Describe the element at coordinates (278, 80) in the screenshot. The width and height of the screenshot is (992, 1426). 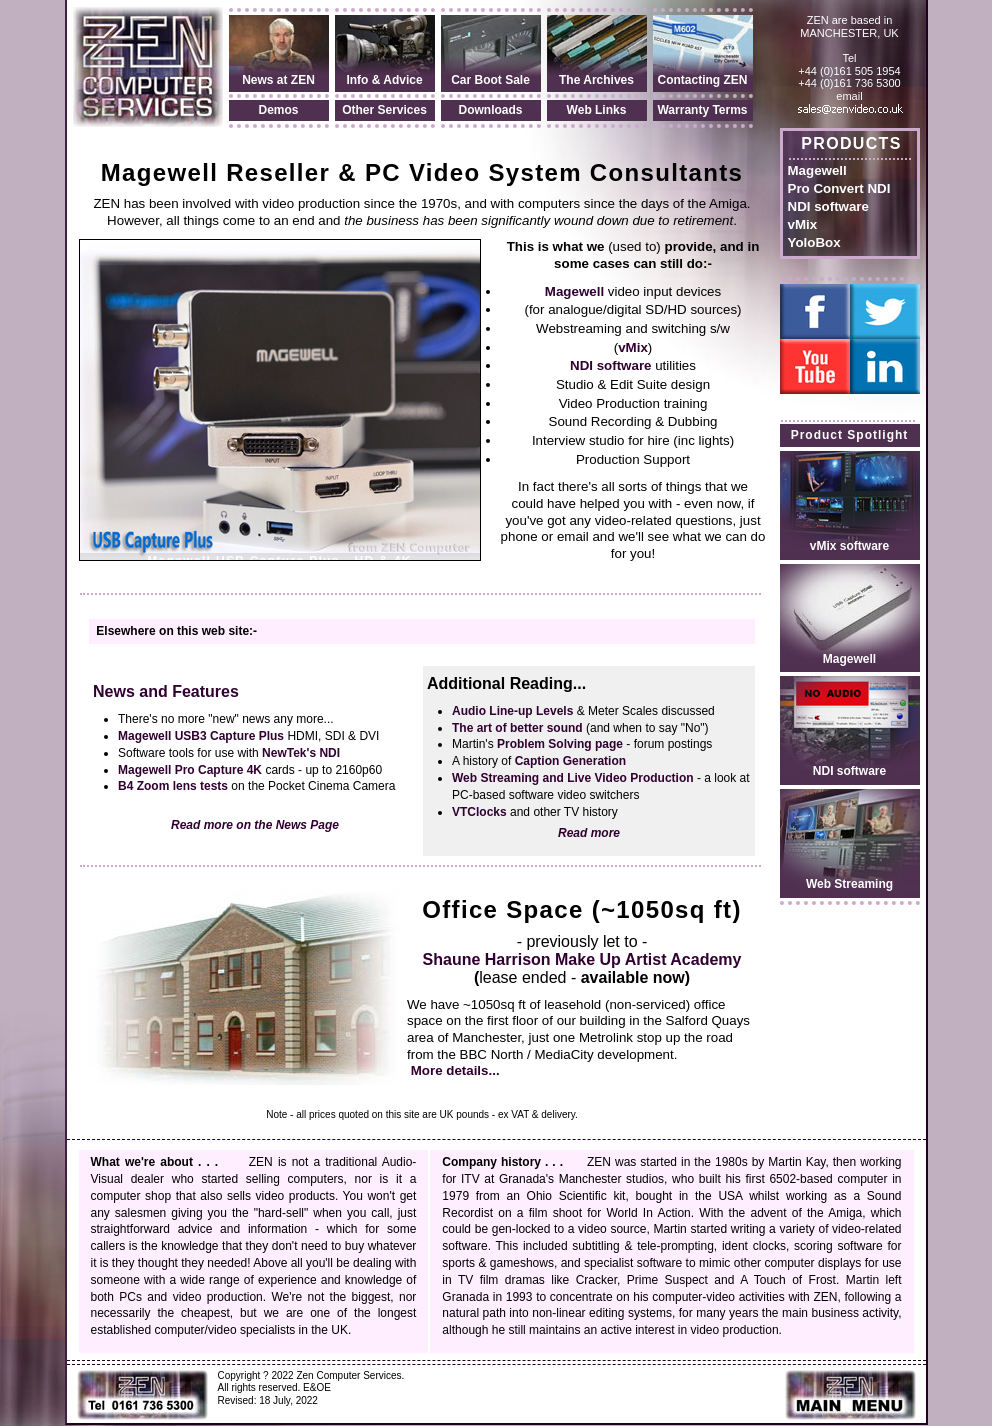
I see `News at ZEN` at that location.